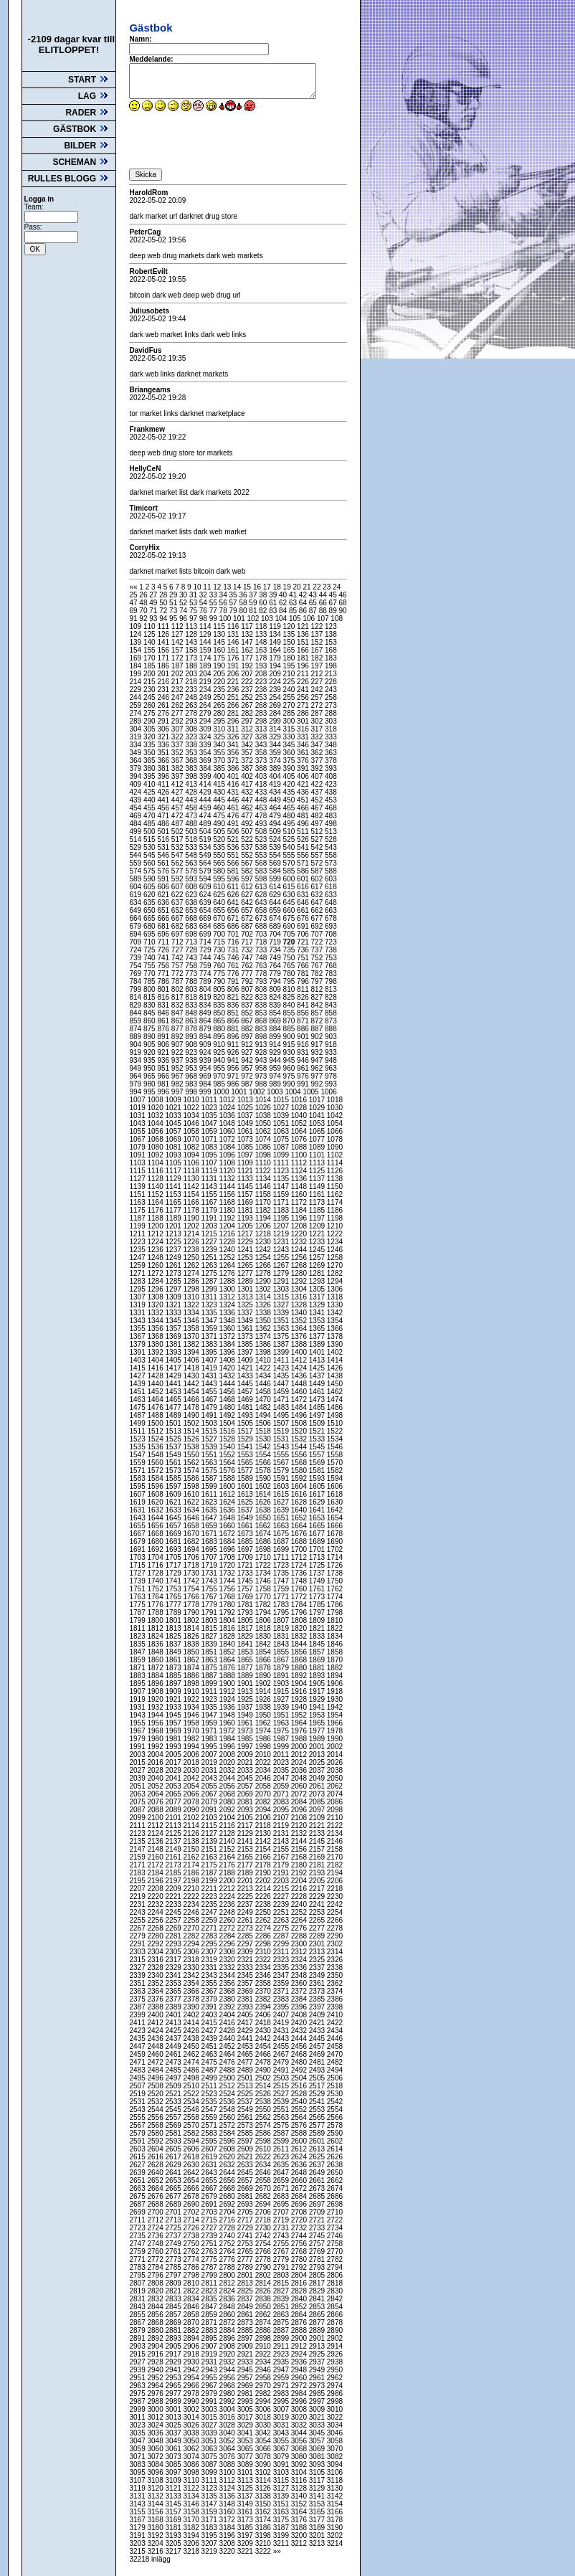  I want to click on 28, so click(164, 595).